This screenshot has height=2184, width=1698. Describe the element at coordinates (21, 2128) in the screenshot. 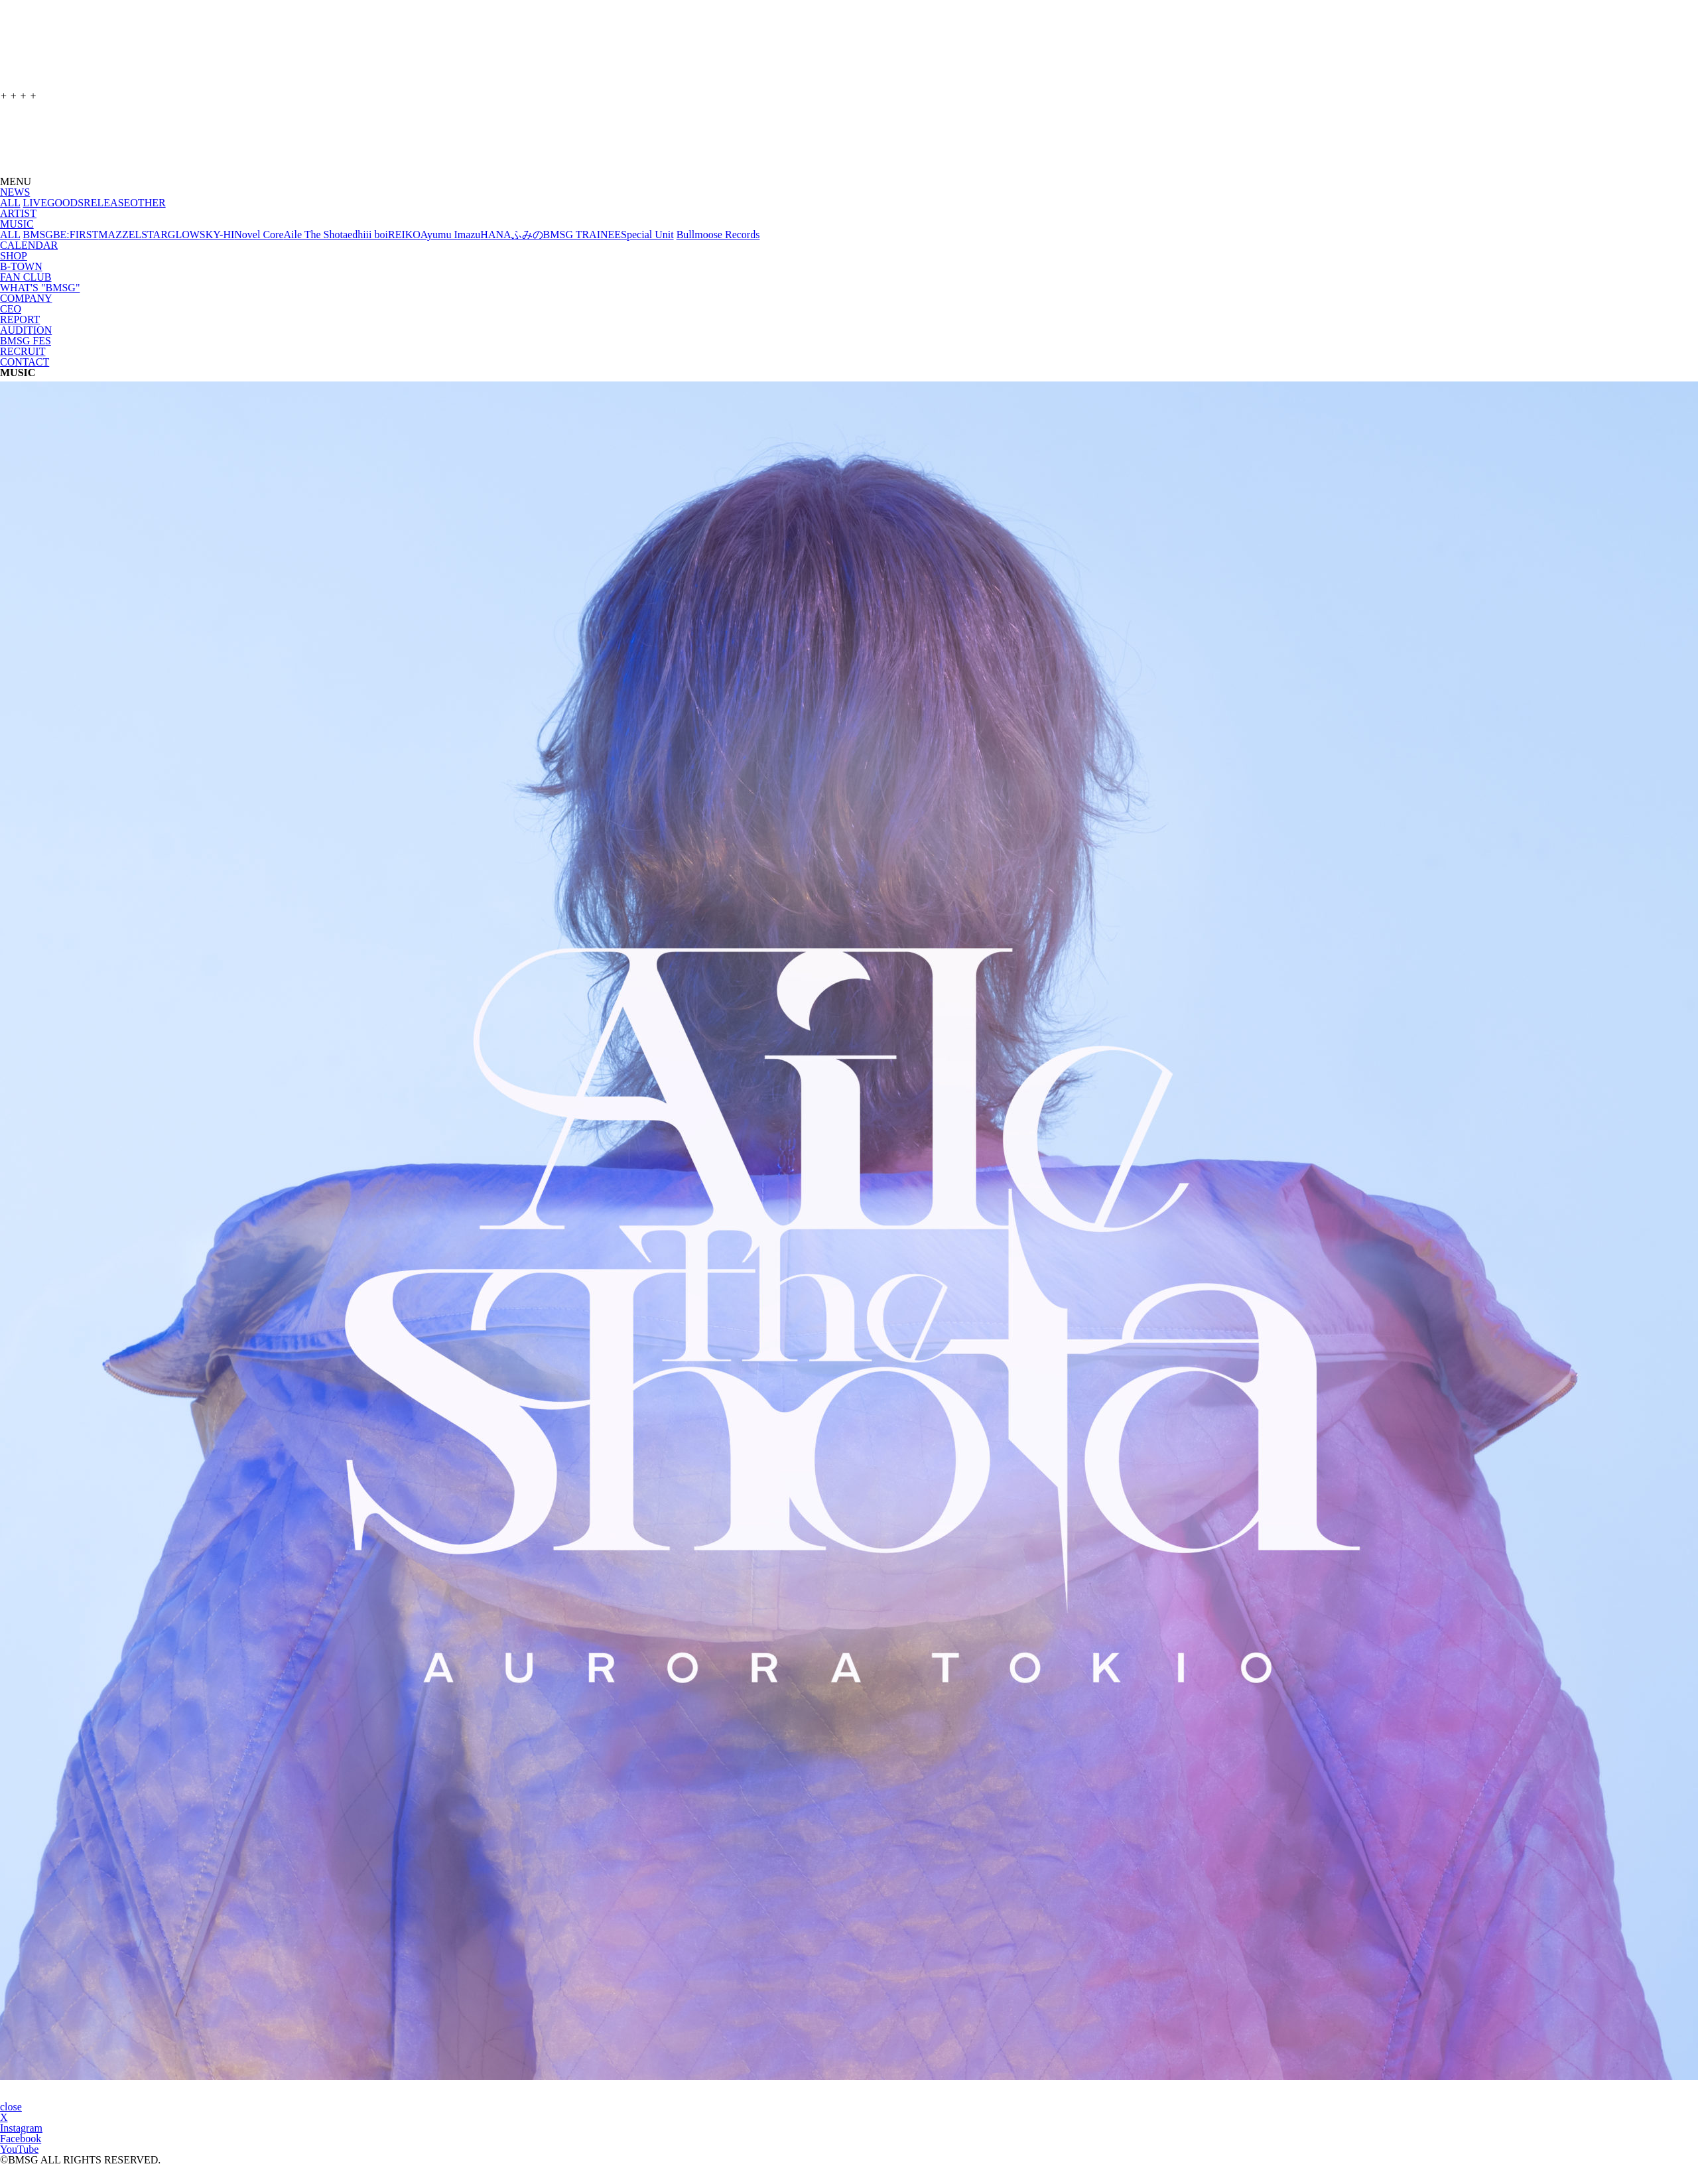

I see `Instagram` at that location.